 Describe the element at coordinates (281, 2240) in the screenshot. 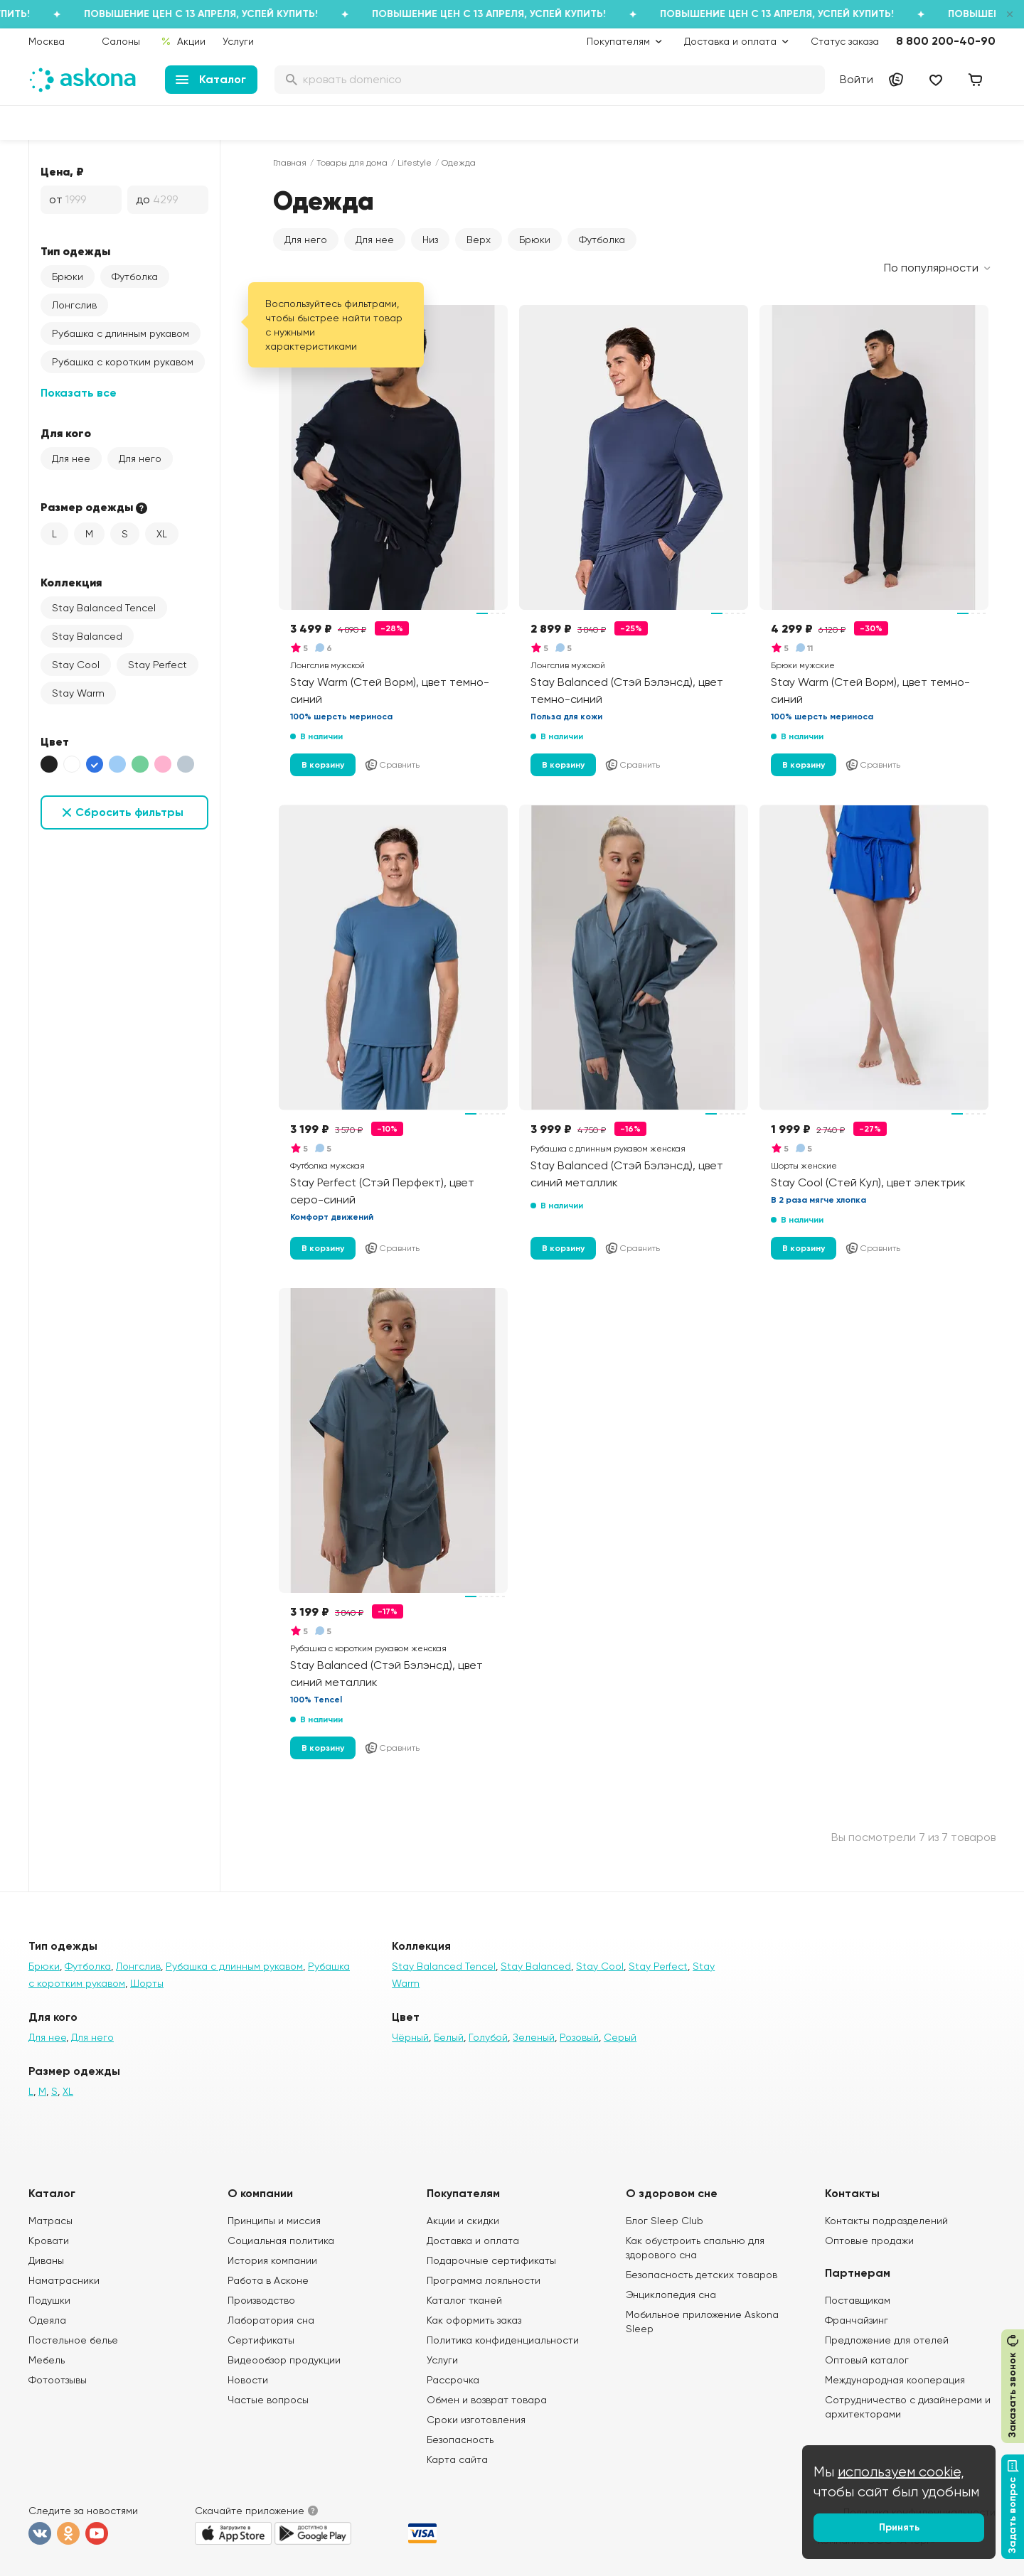

I see `Социальная политика` at that location.